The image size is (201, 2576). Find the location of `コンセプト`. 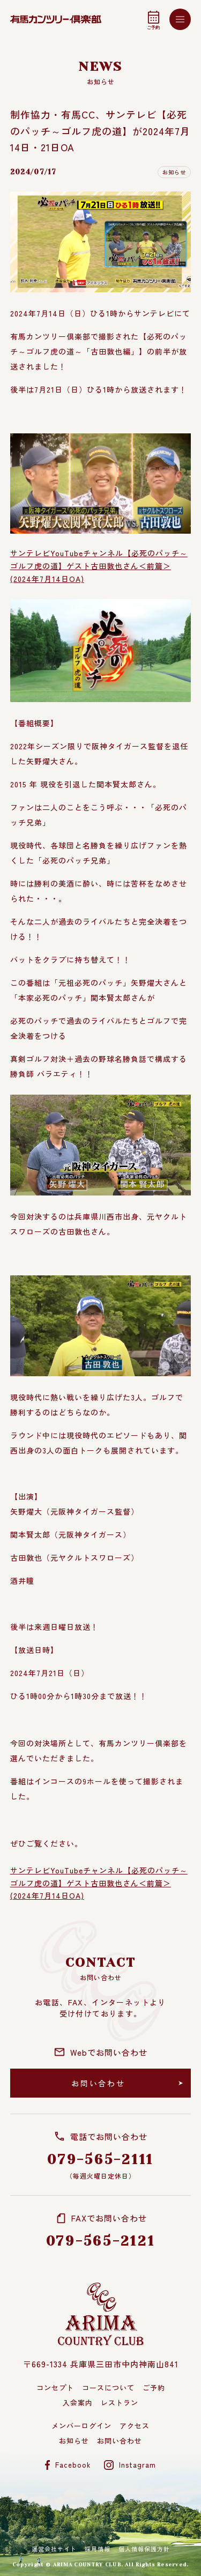

コンセプト is located at coordinates (55, 2387).